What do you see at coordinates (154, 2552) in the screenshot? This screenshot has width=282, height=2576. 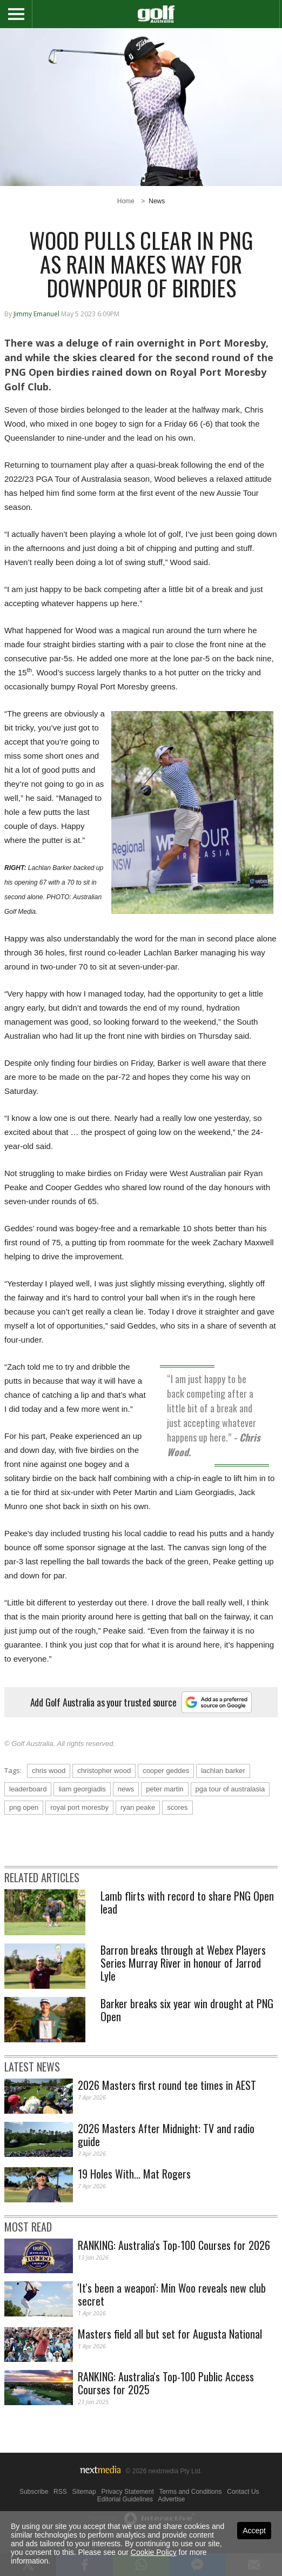 I see `Cookie Policy` at bounding box center [154, 2552].